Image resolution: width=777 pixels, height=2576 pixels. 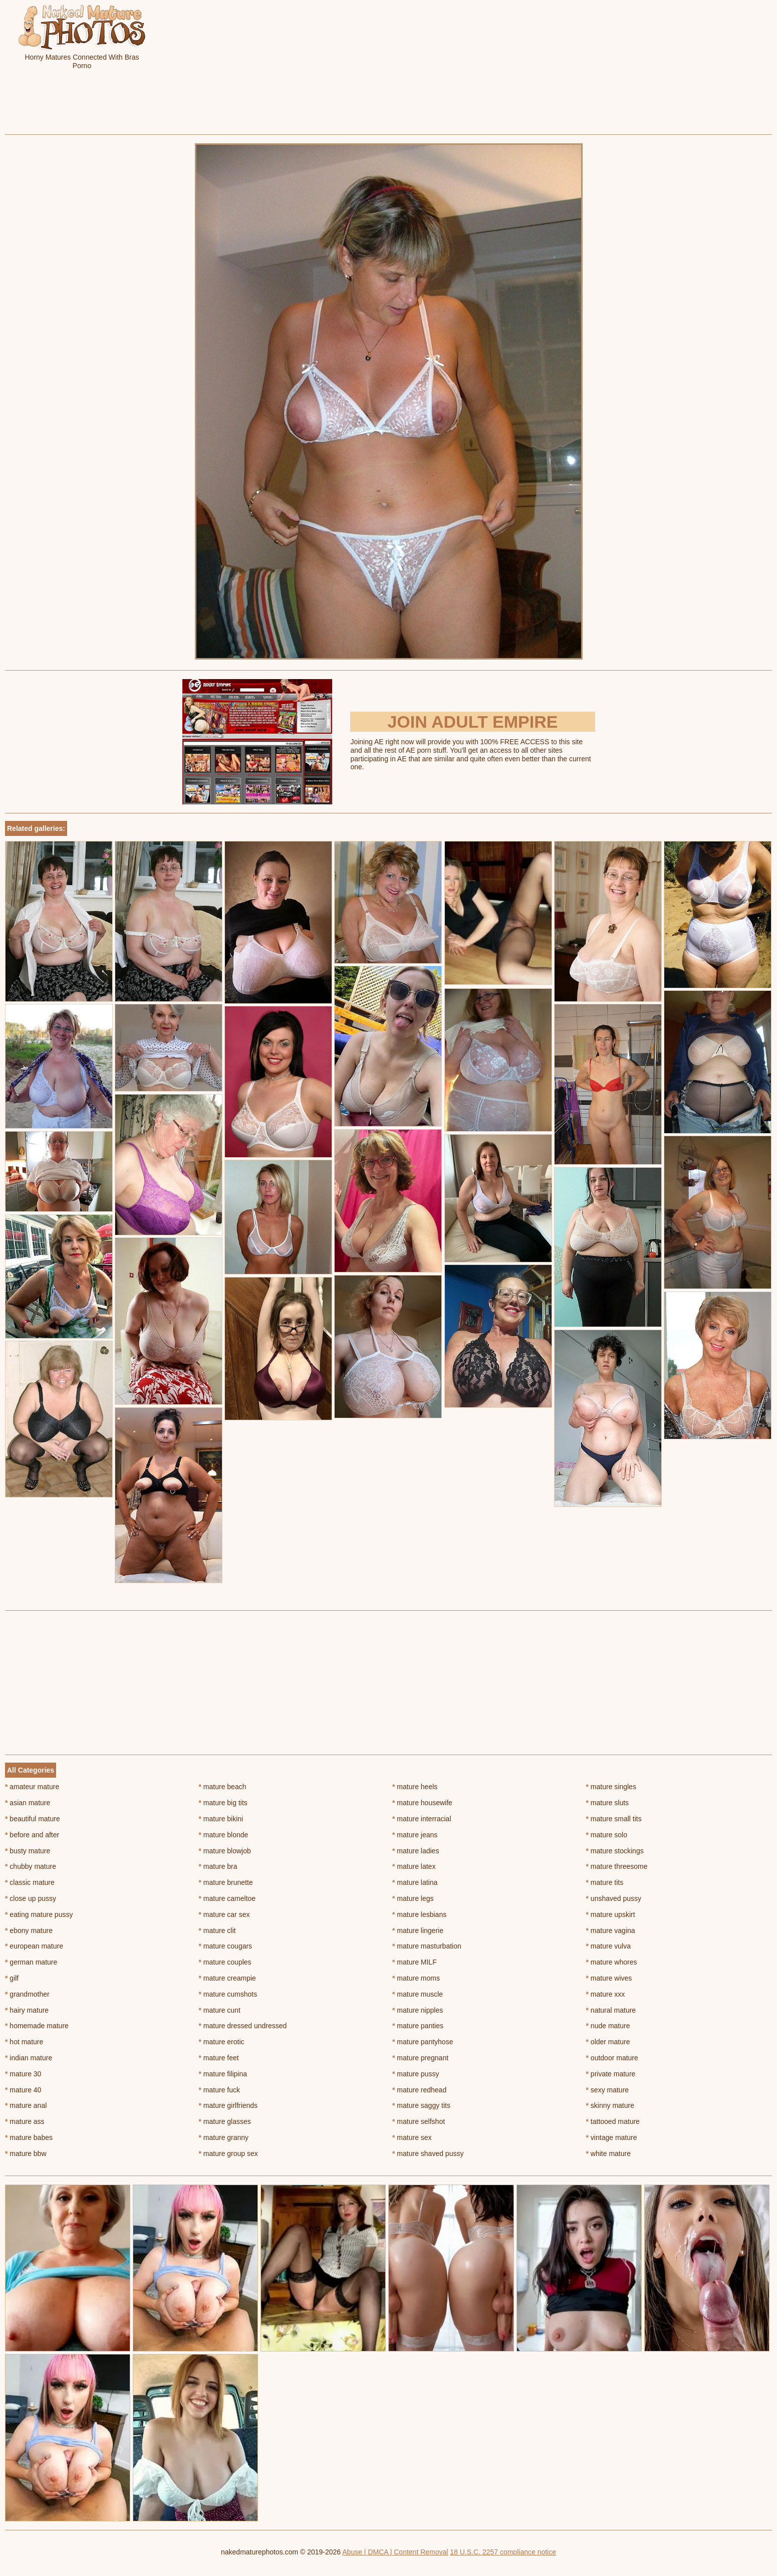 I want to click on mature housewife, so click(x=422, y=1803).